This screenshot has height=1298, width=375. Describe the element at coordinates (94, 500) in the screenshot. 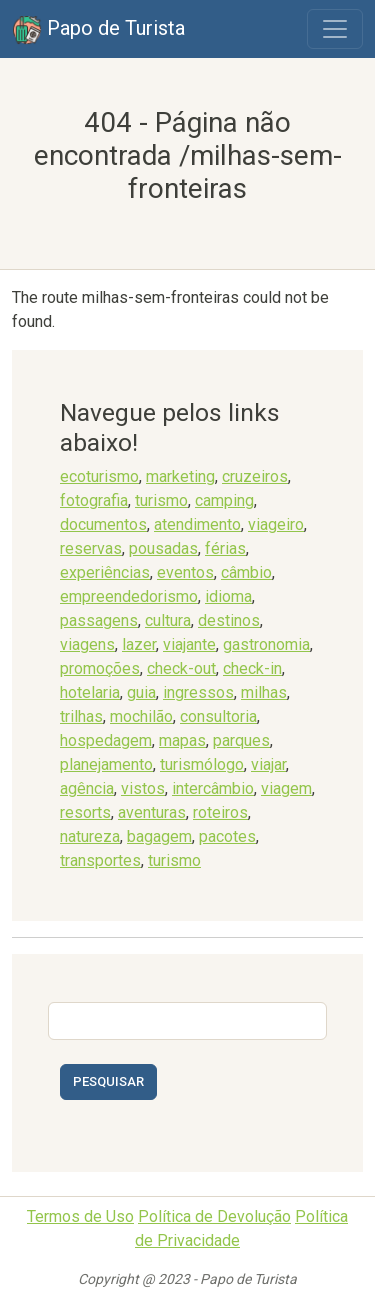

I see `fotografia` at that location.